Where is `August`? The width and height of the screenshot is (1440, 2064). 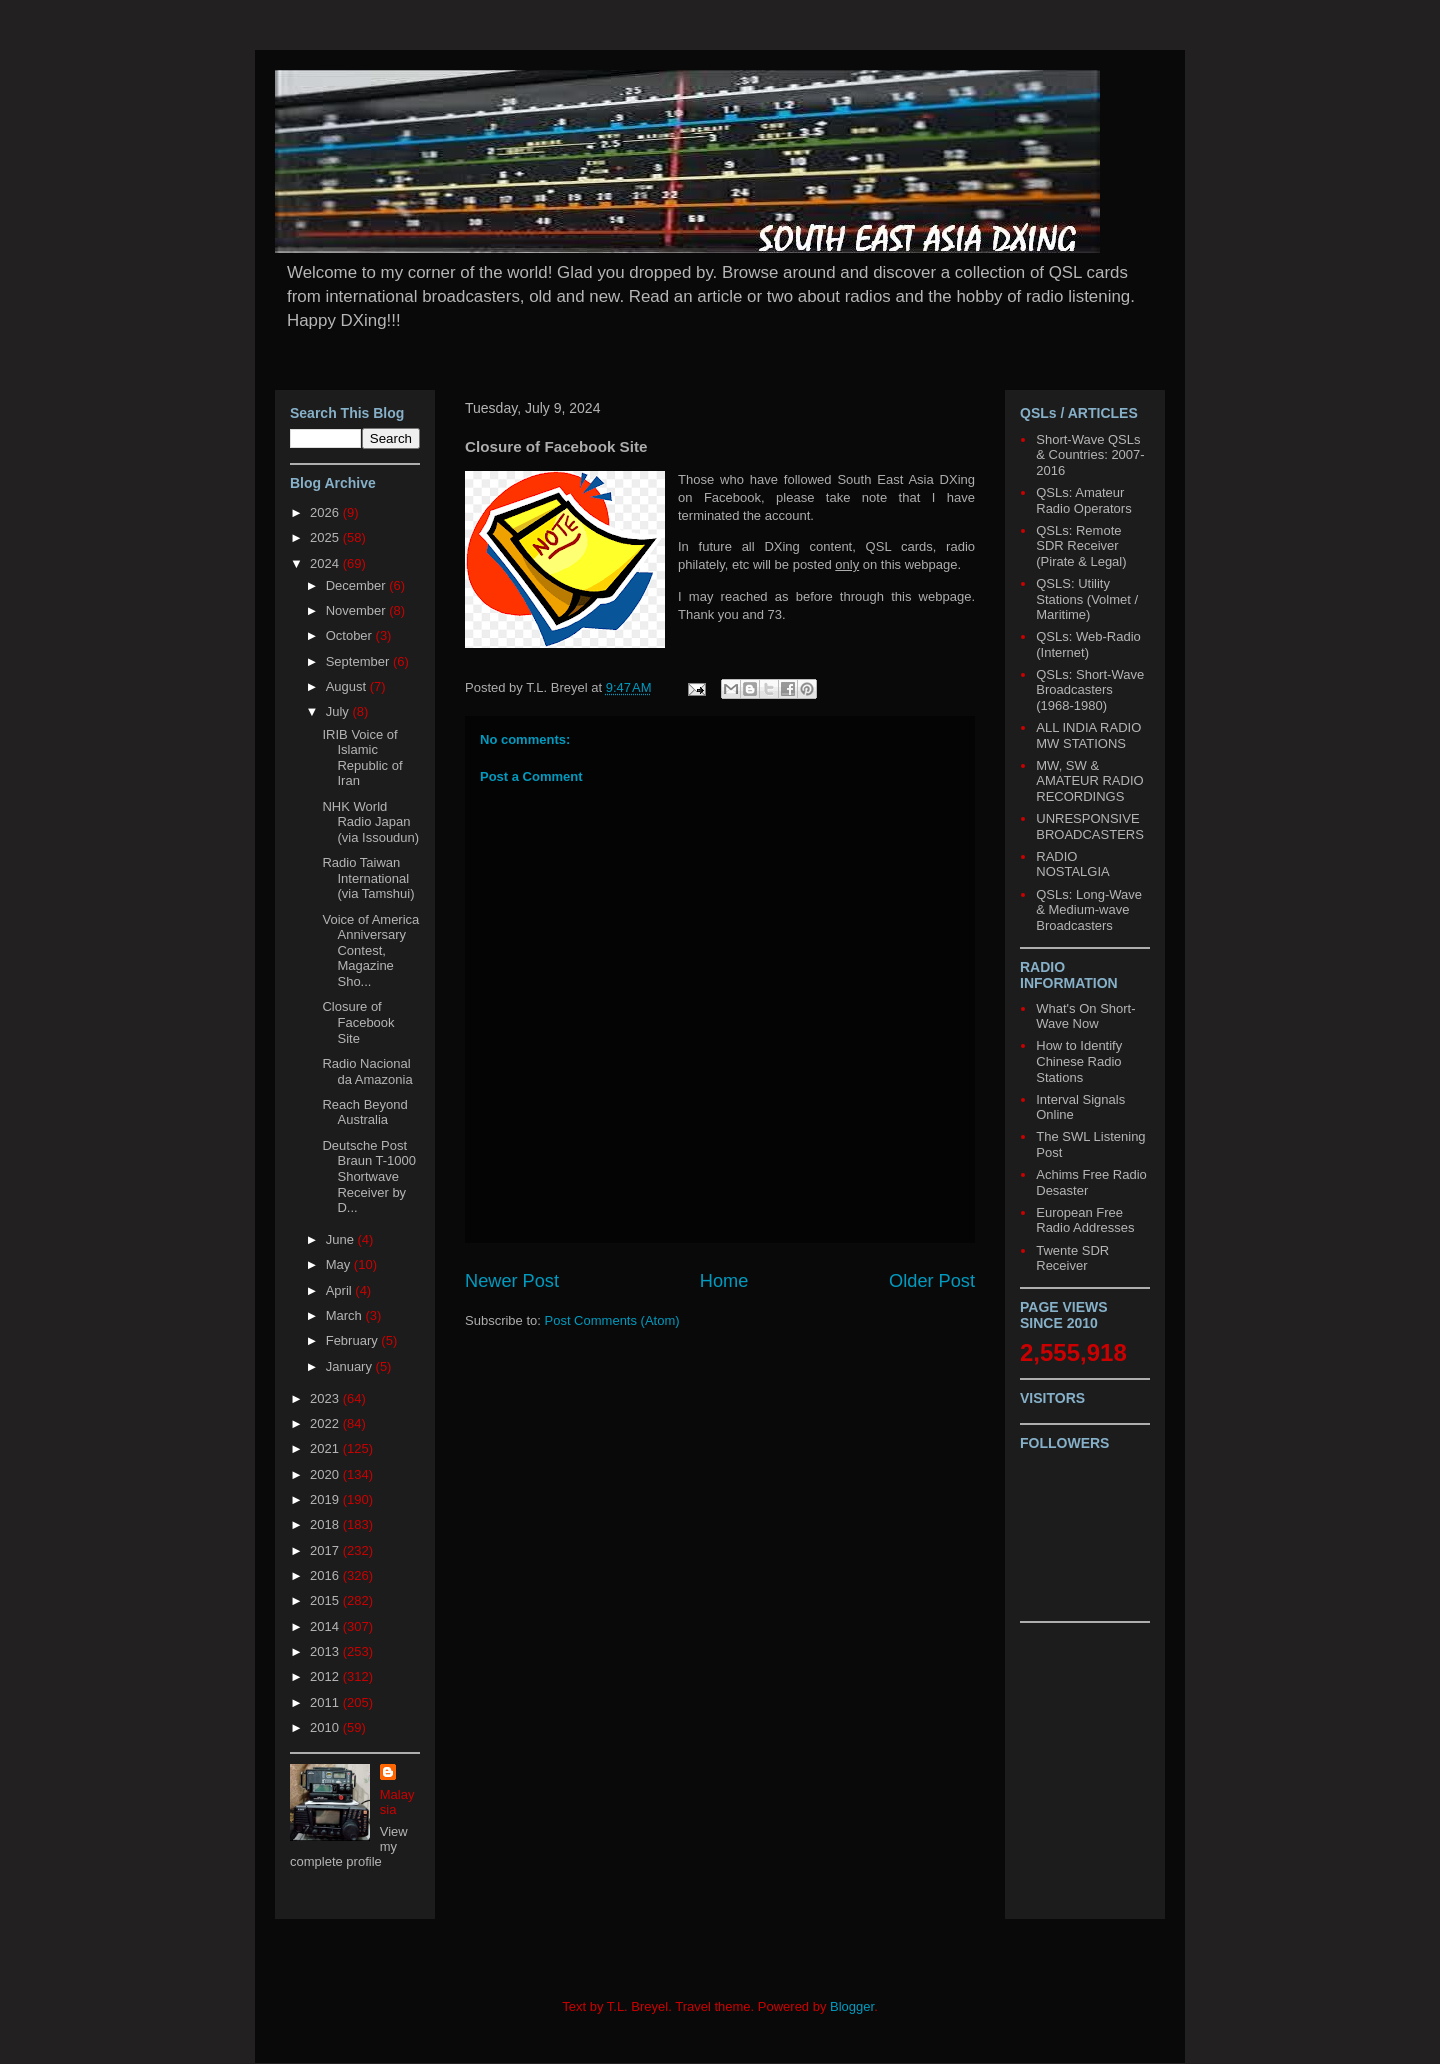
August is located at coordinates (348, 686).